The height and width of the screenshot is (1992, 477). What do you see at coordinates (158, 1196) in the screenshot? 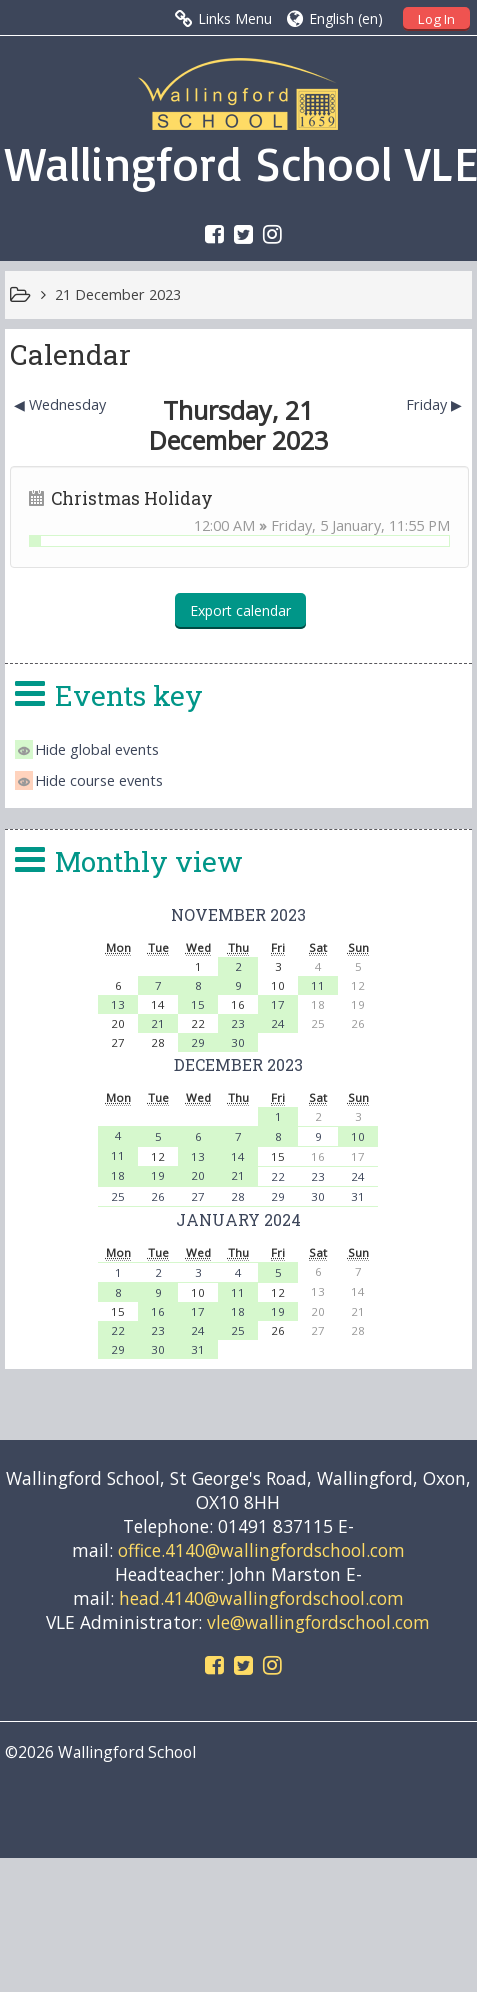
I see `26` at bounding box center [158, 1196].